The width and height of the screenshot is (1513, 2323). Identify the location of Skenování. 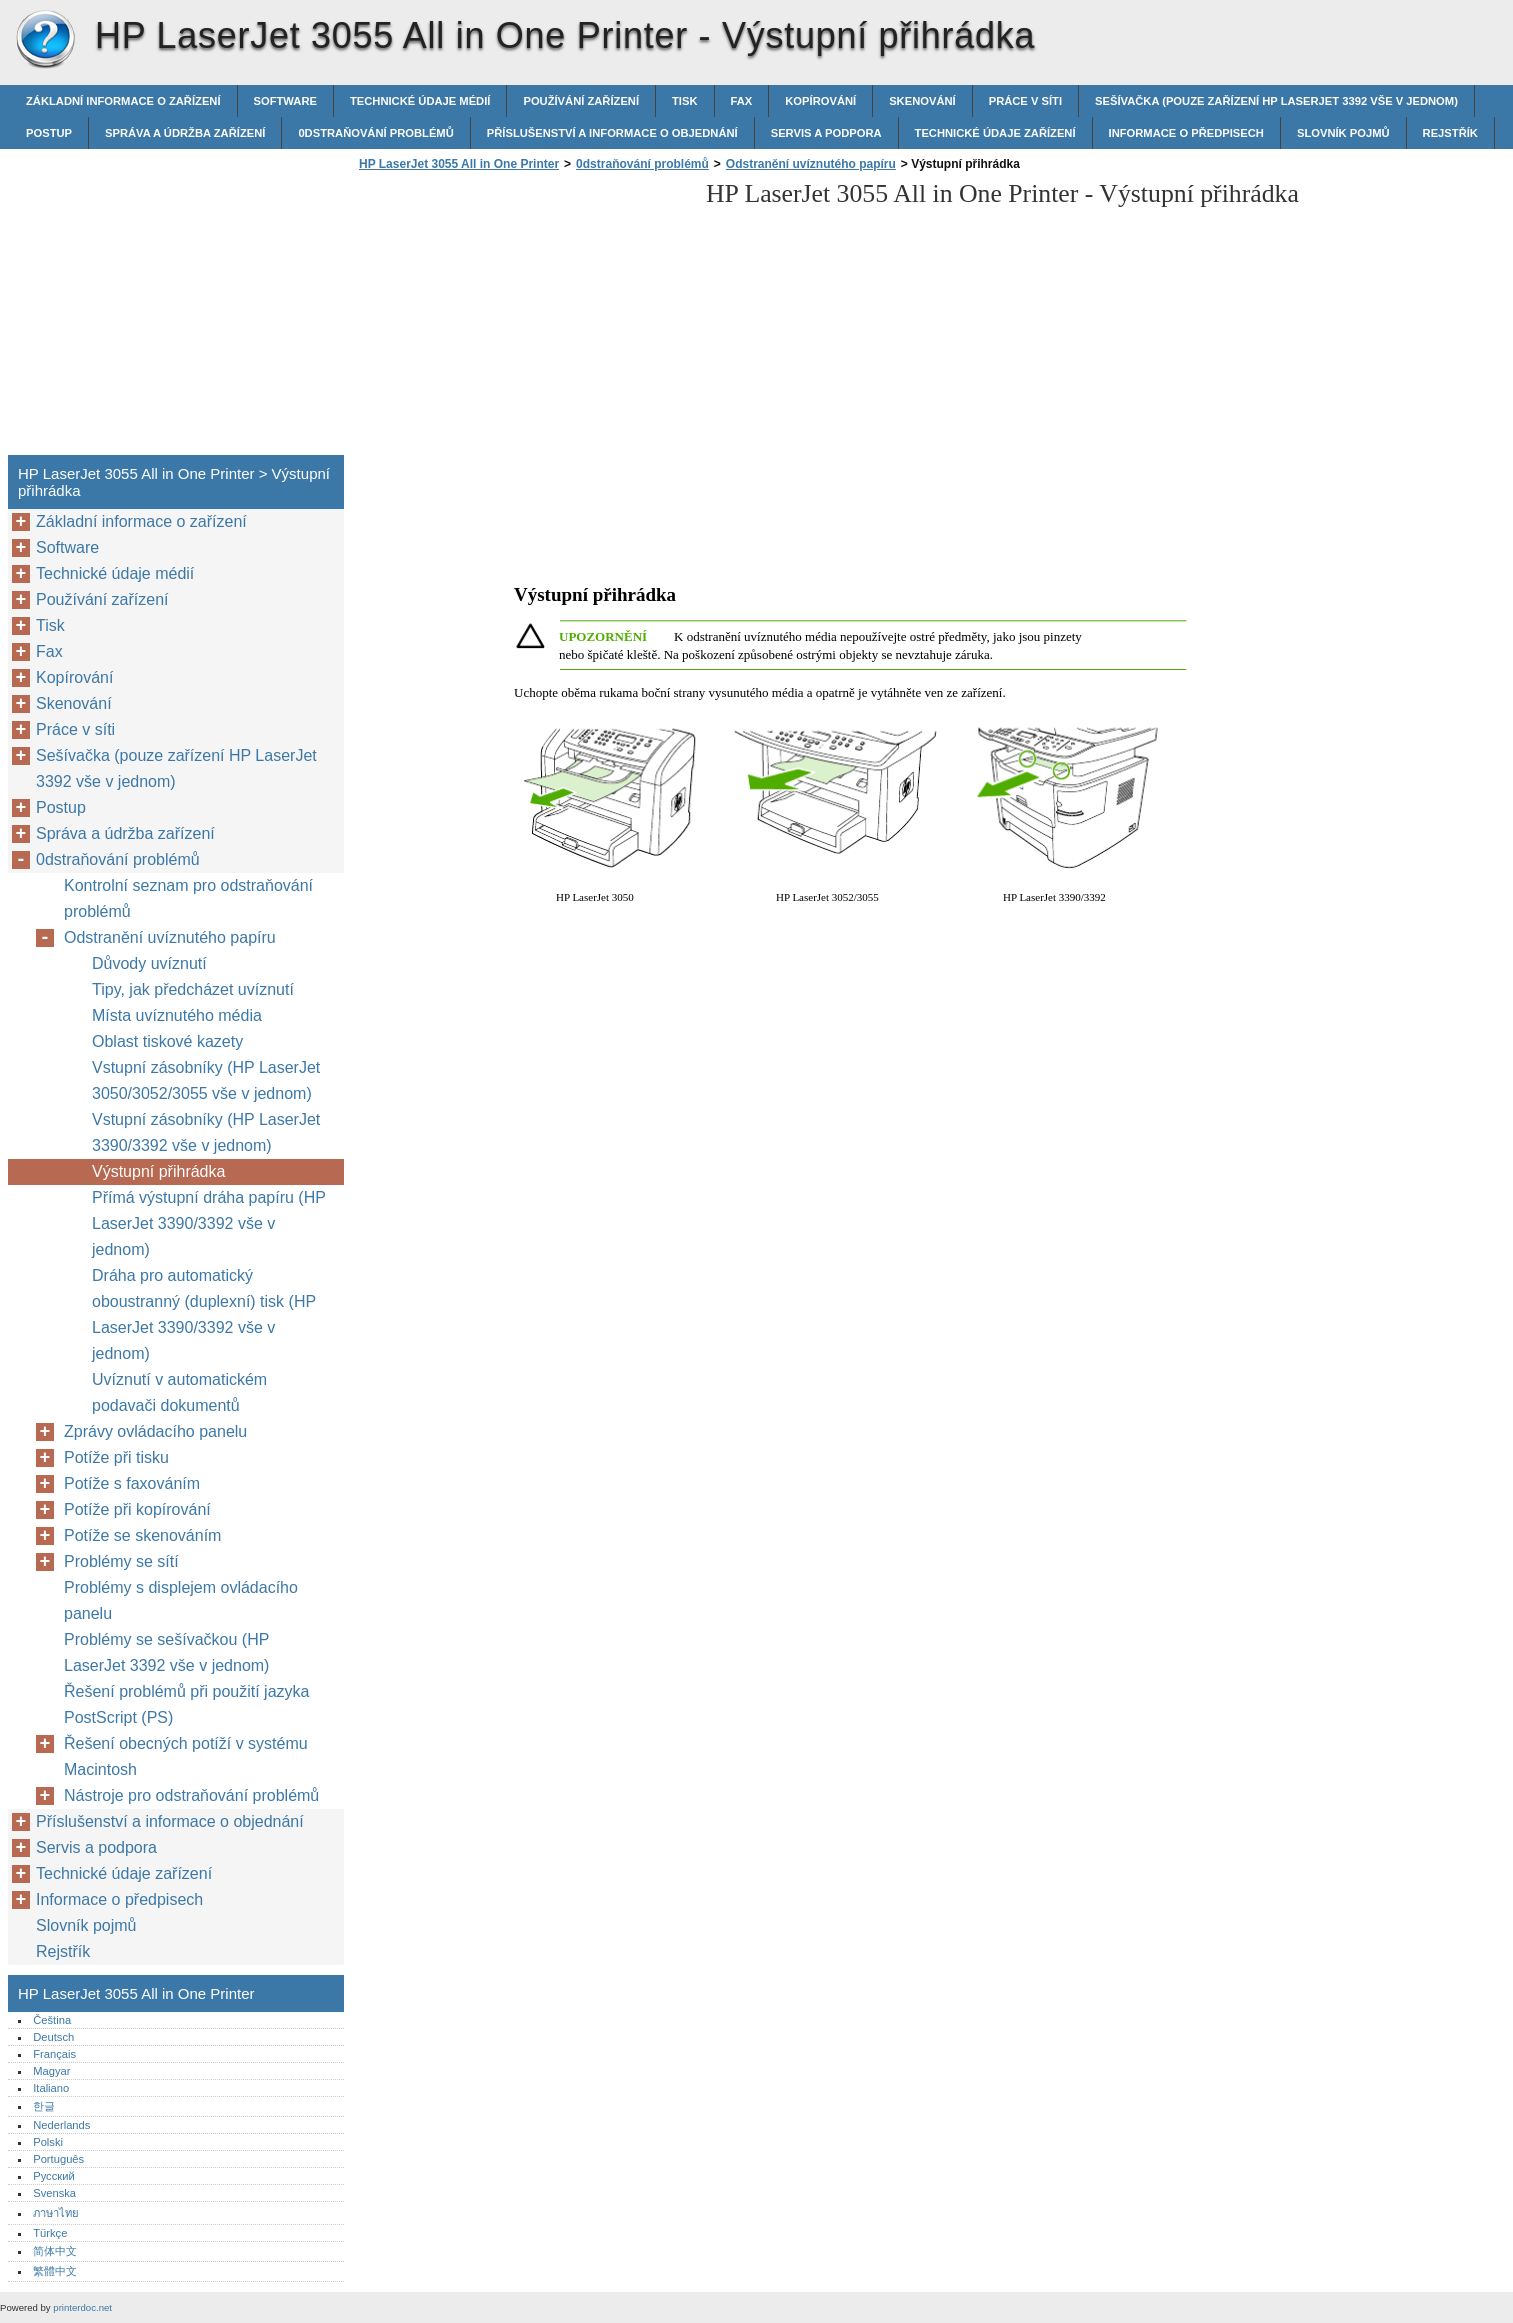
(922, 101).